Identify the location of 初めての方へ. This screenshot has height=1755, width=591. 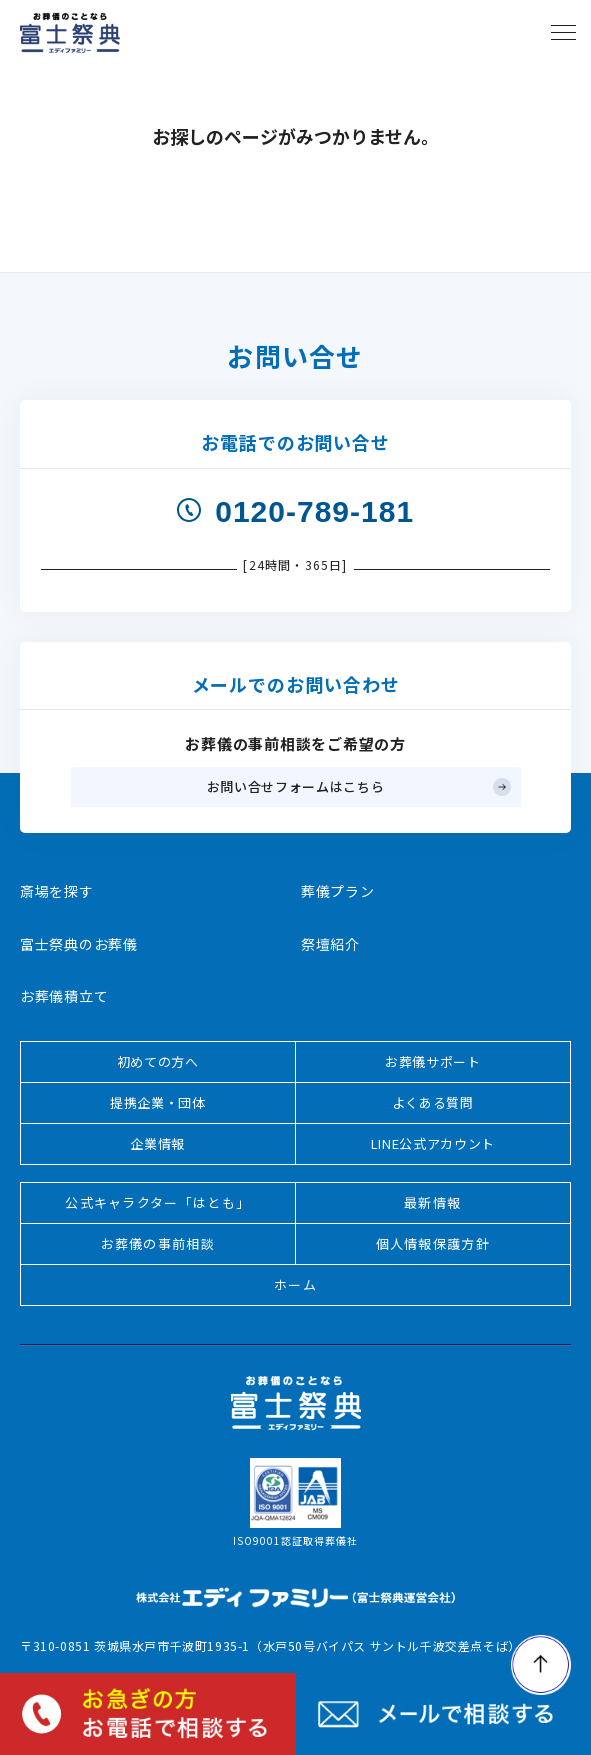
(158, 1061).